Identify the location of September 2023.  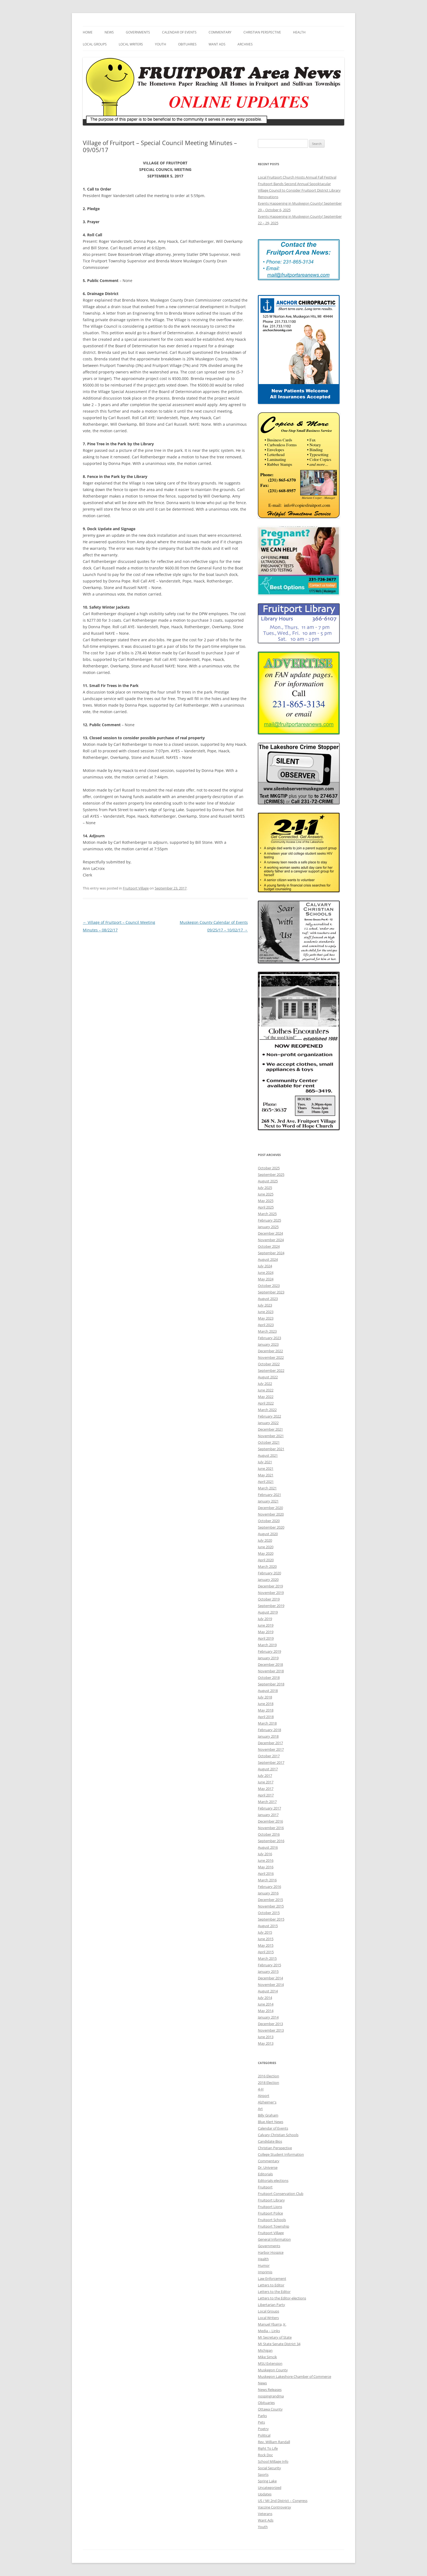
(271, 1292).